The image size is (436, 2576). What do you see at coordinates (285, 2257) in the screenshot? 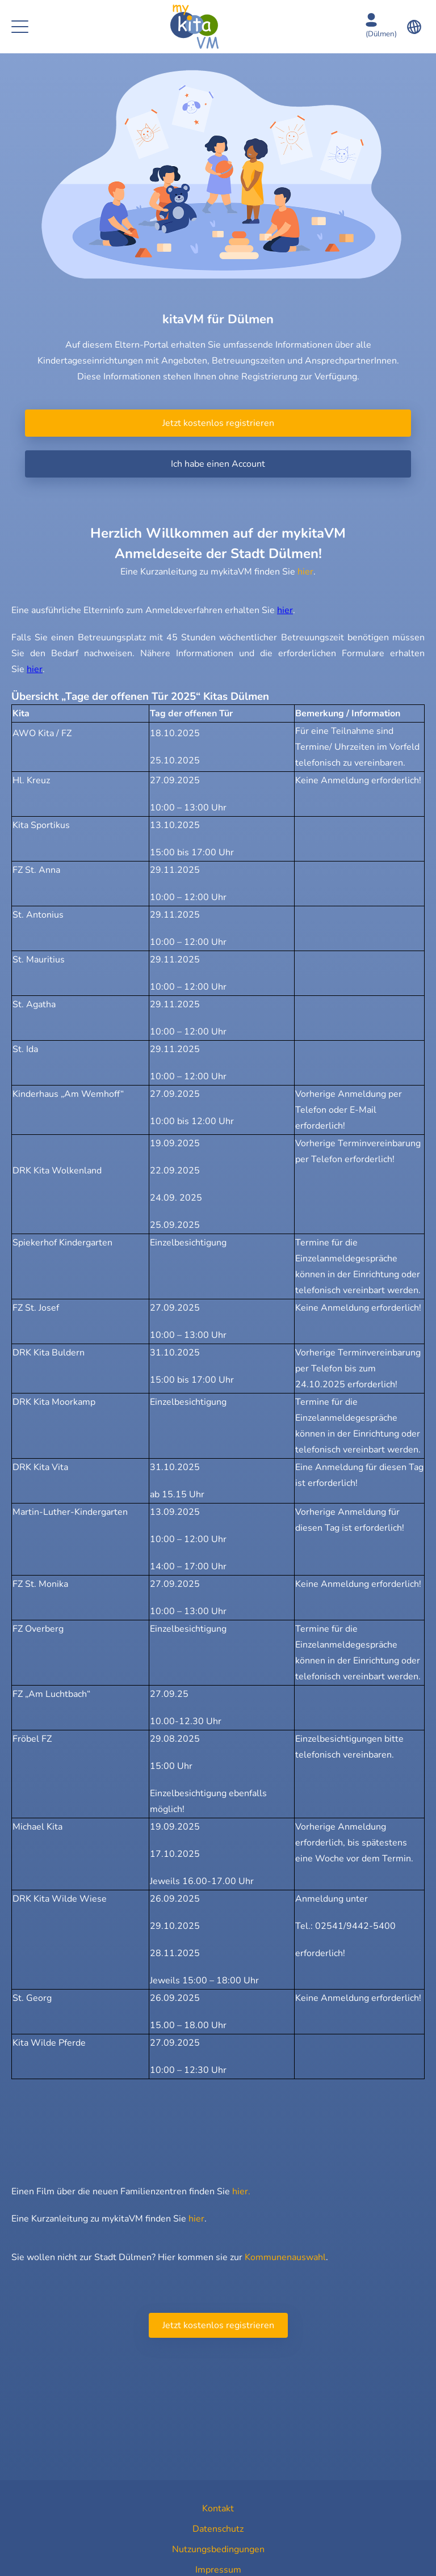
I see `Kommunenauswahl` at bounding box center [285, 2257].